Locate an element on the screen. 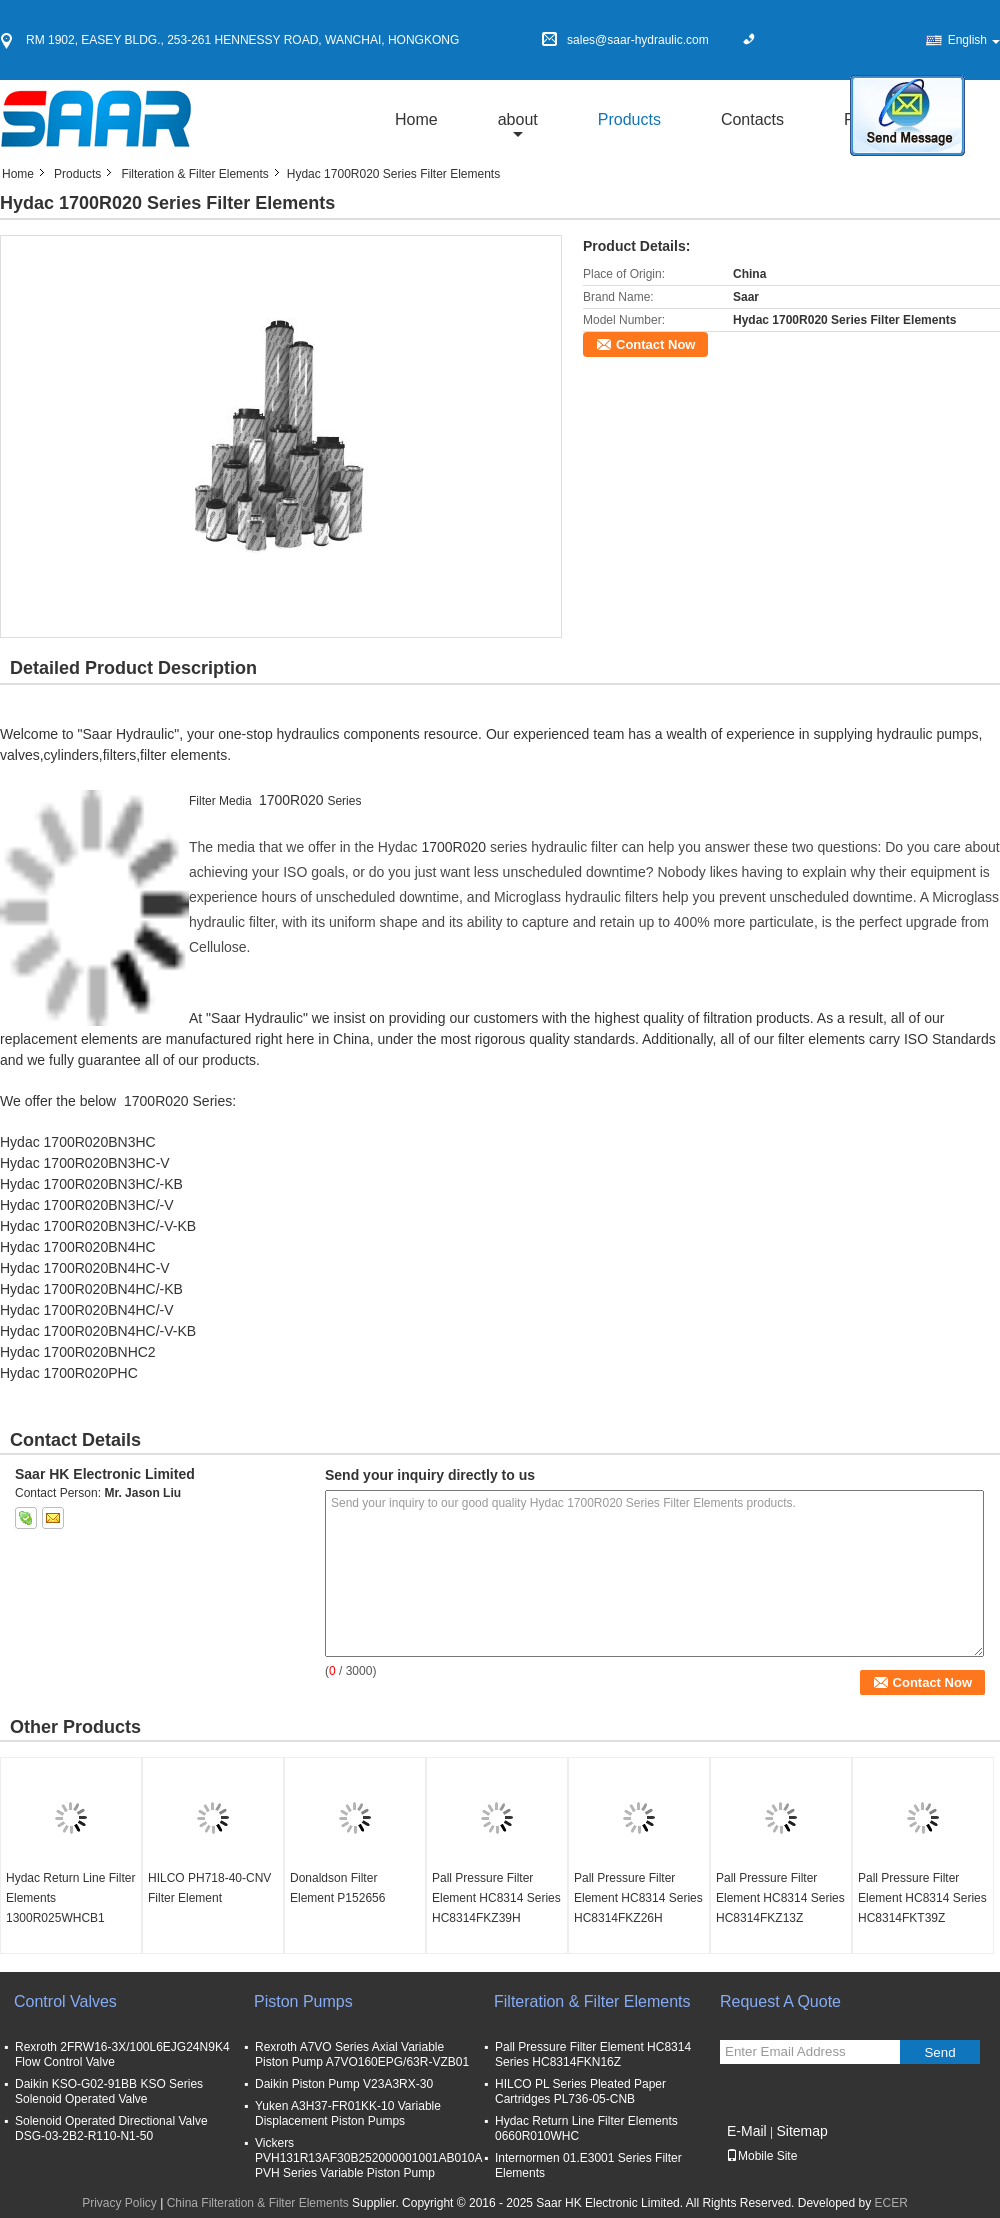 The image size is (1000, 2218). ECER is located at coordinates (891, 2203).